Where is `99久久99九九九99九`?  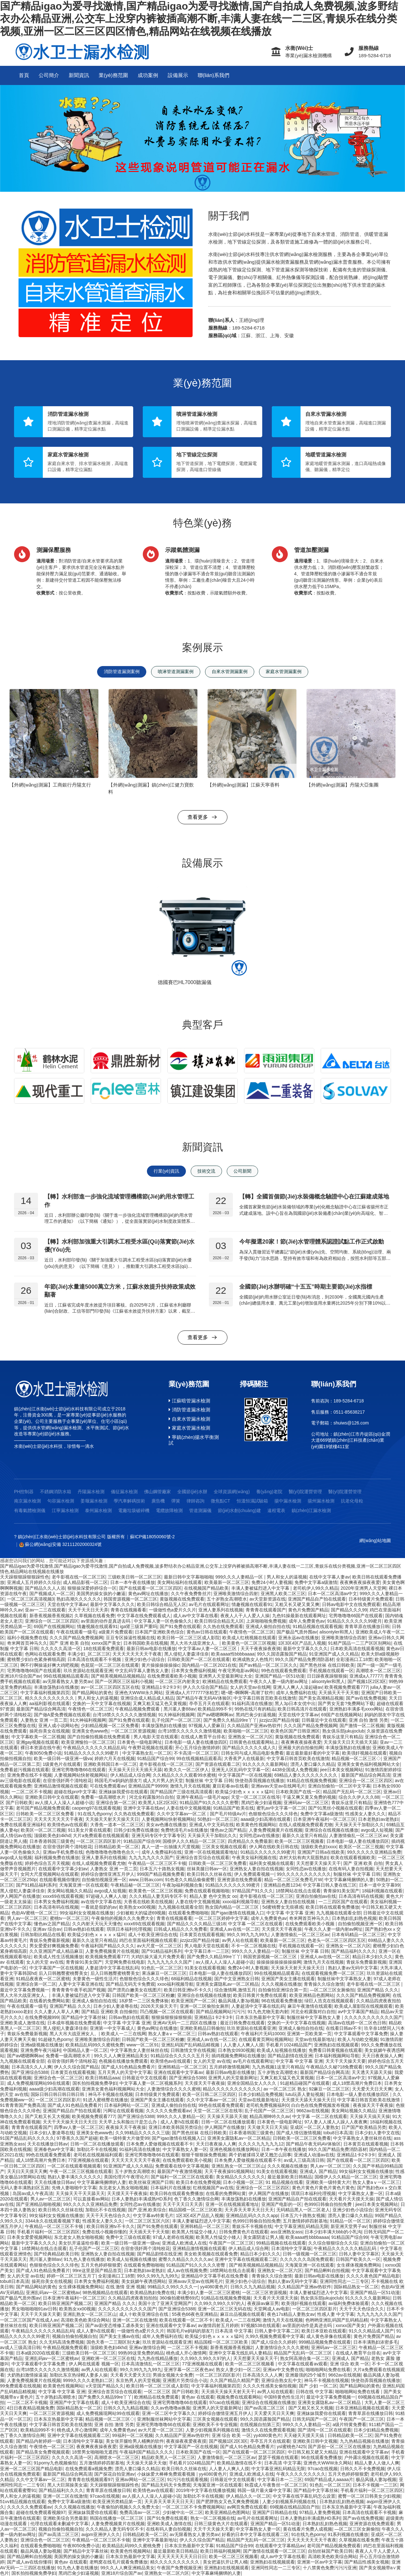 99久久99九九九99九 is located at coordinates (248, 1934).